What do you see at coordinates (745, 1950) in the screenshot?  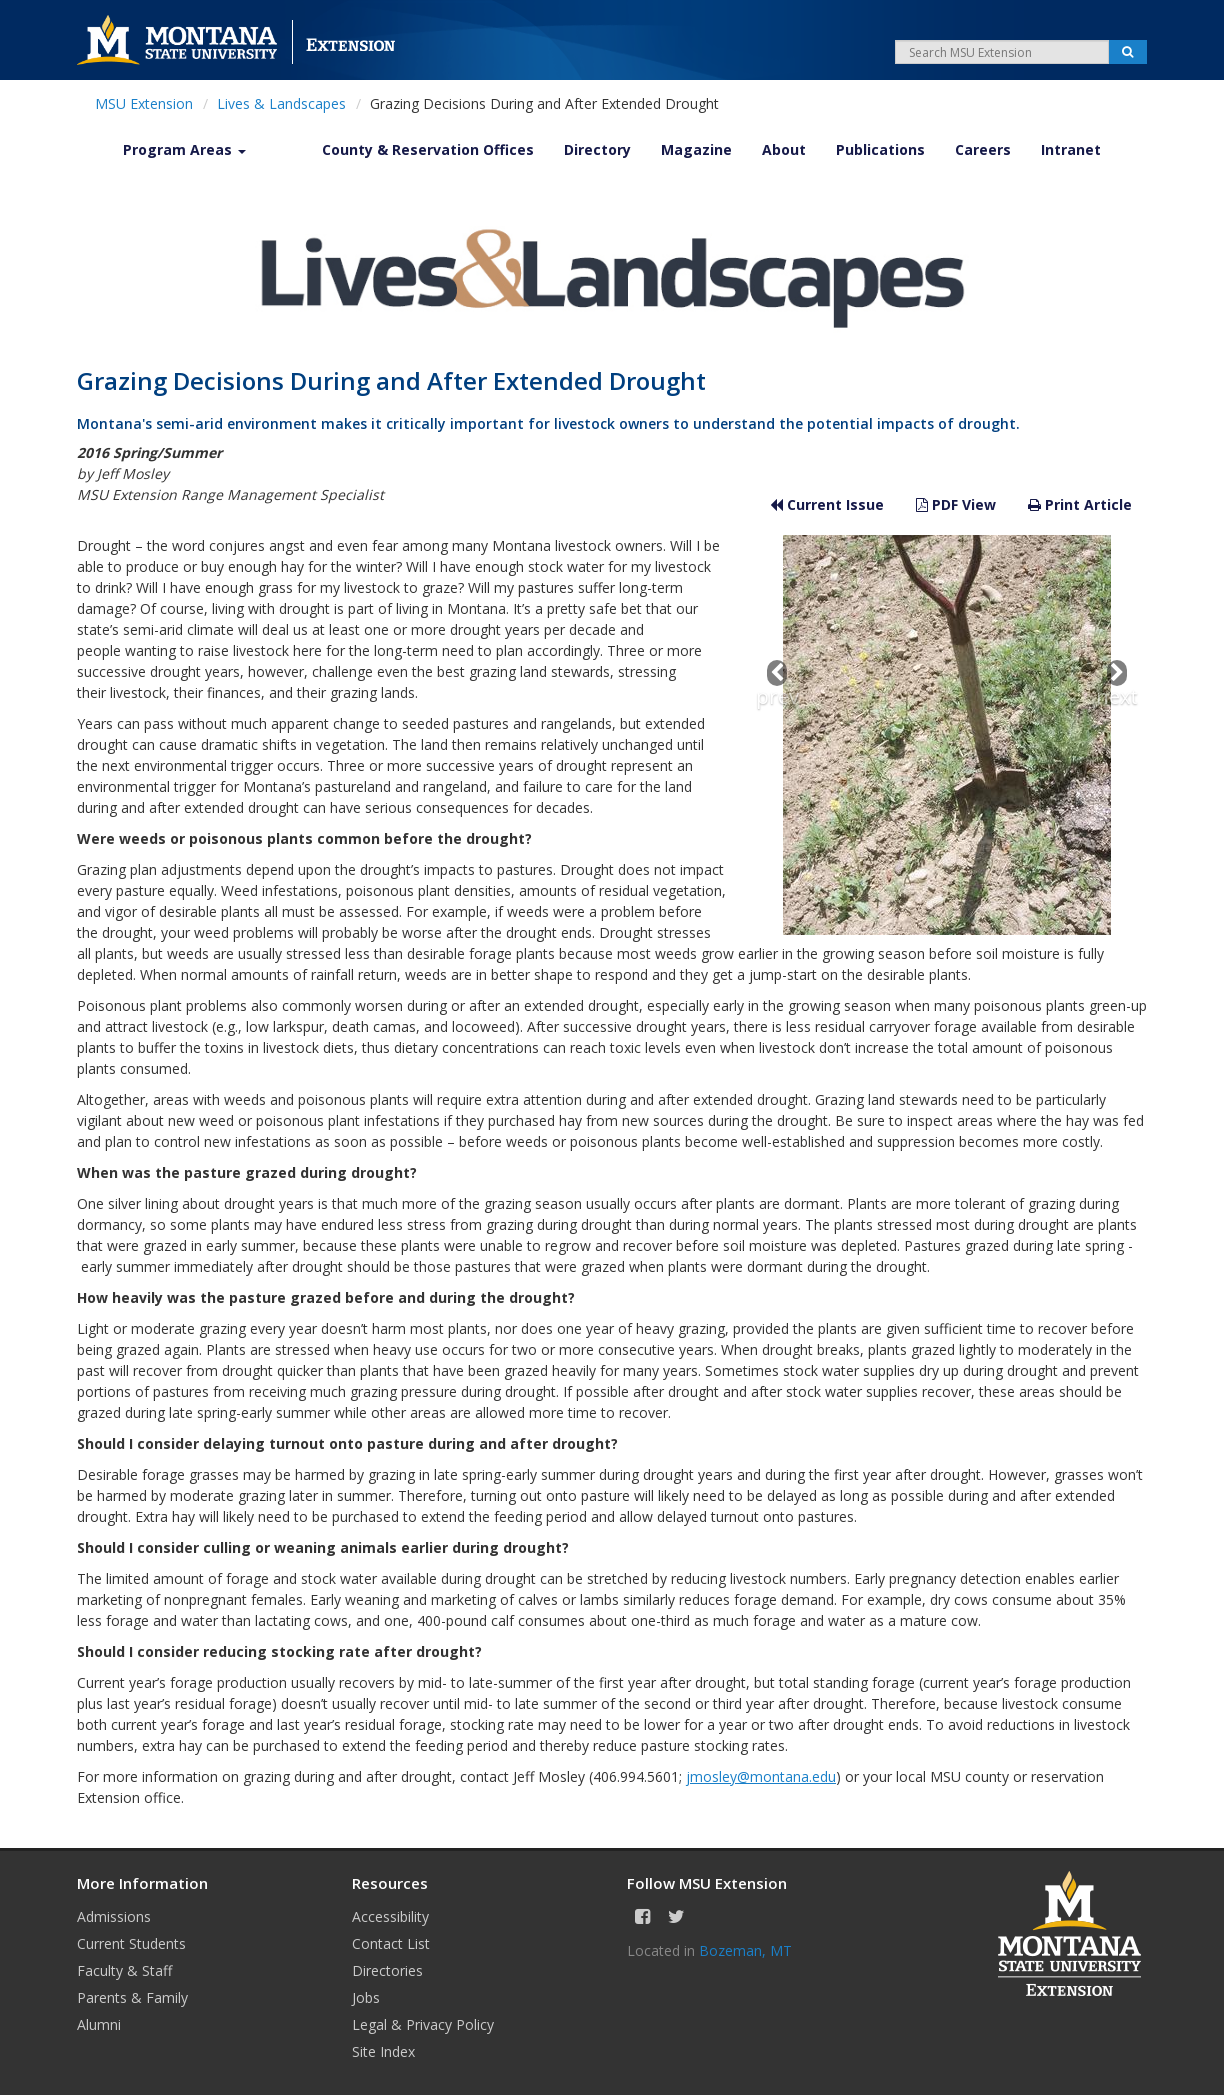 I see `Bozeman, MT` at bounding box center [745, 1950].